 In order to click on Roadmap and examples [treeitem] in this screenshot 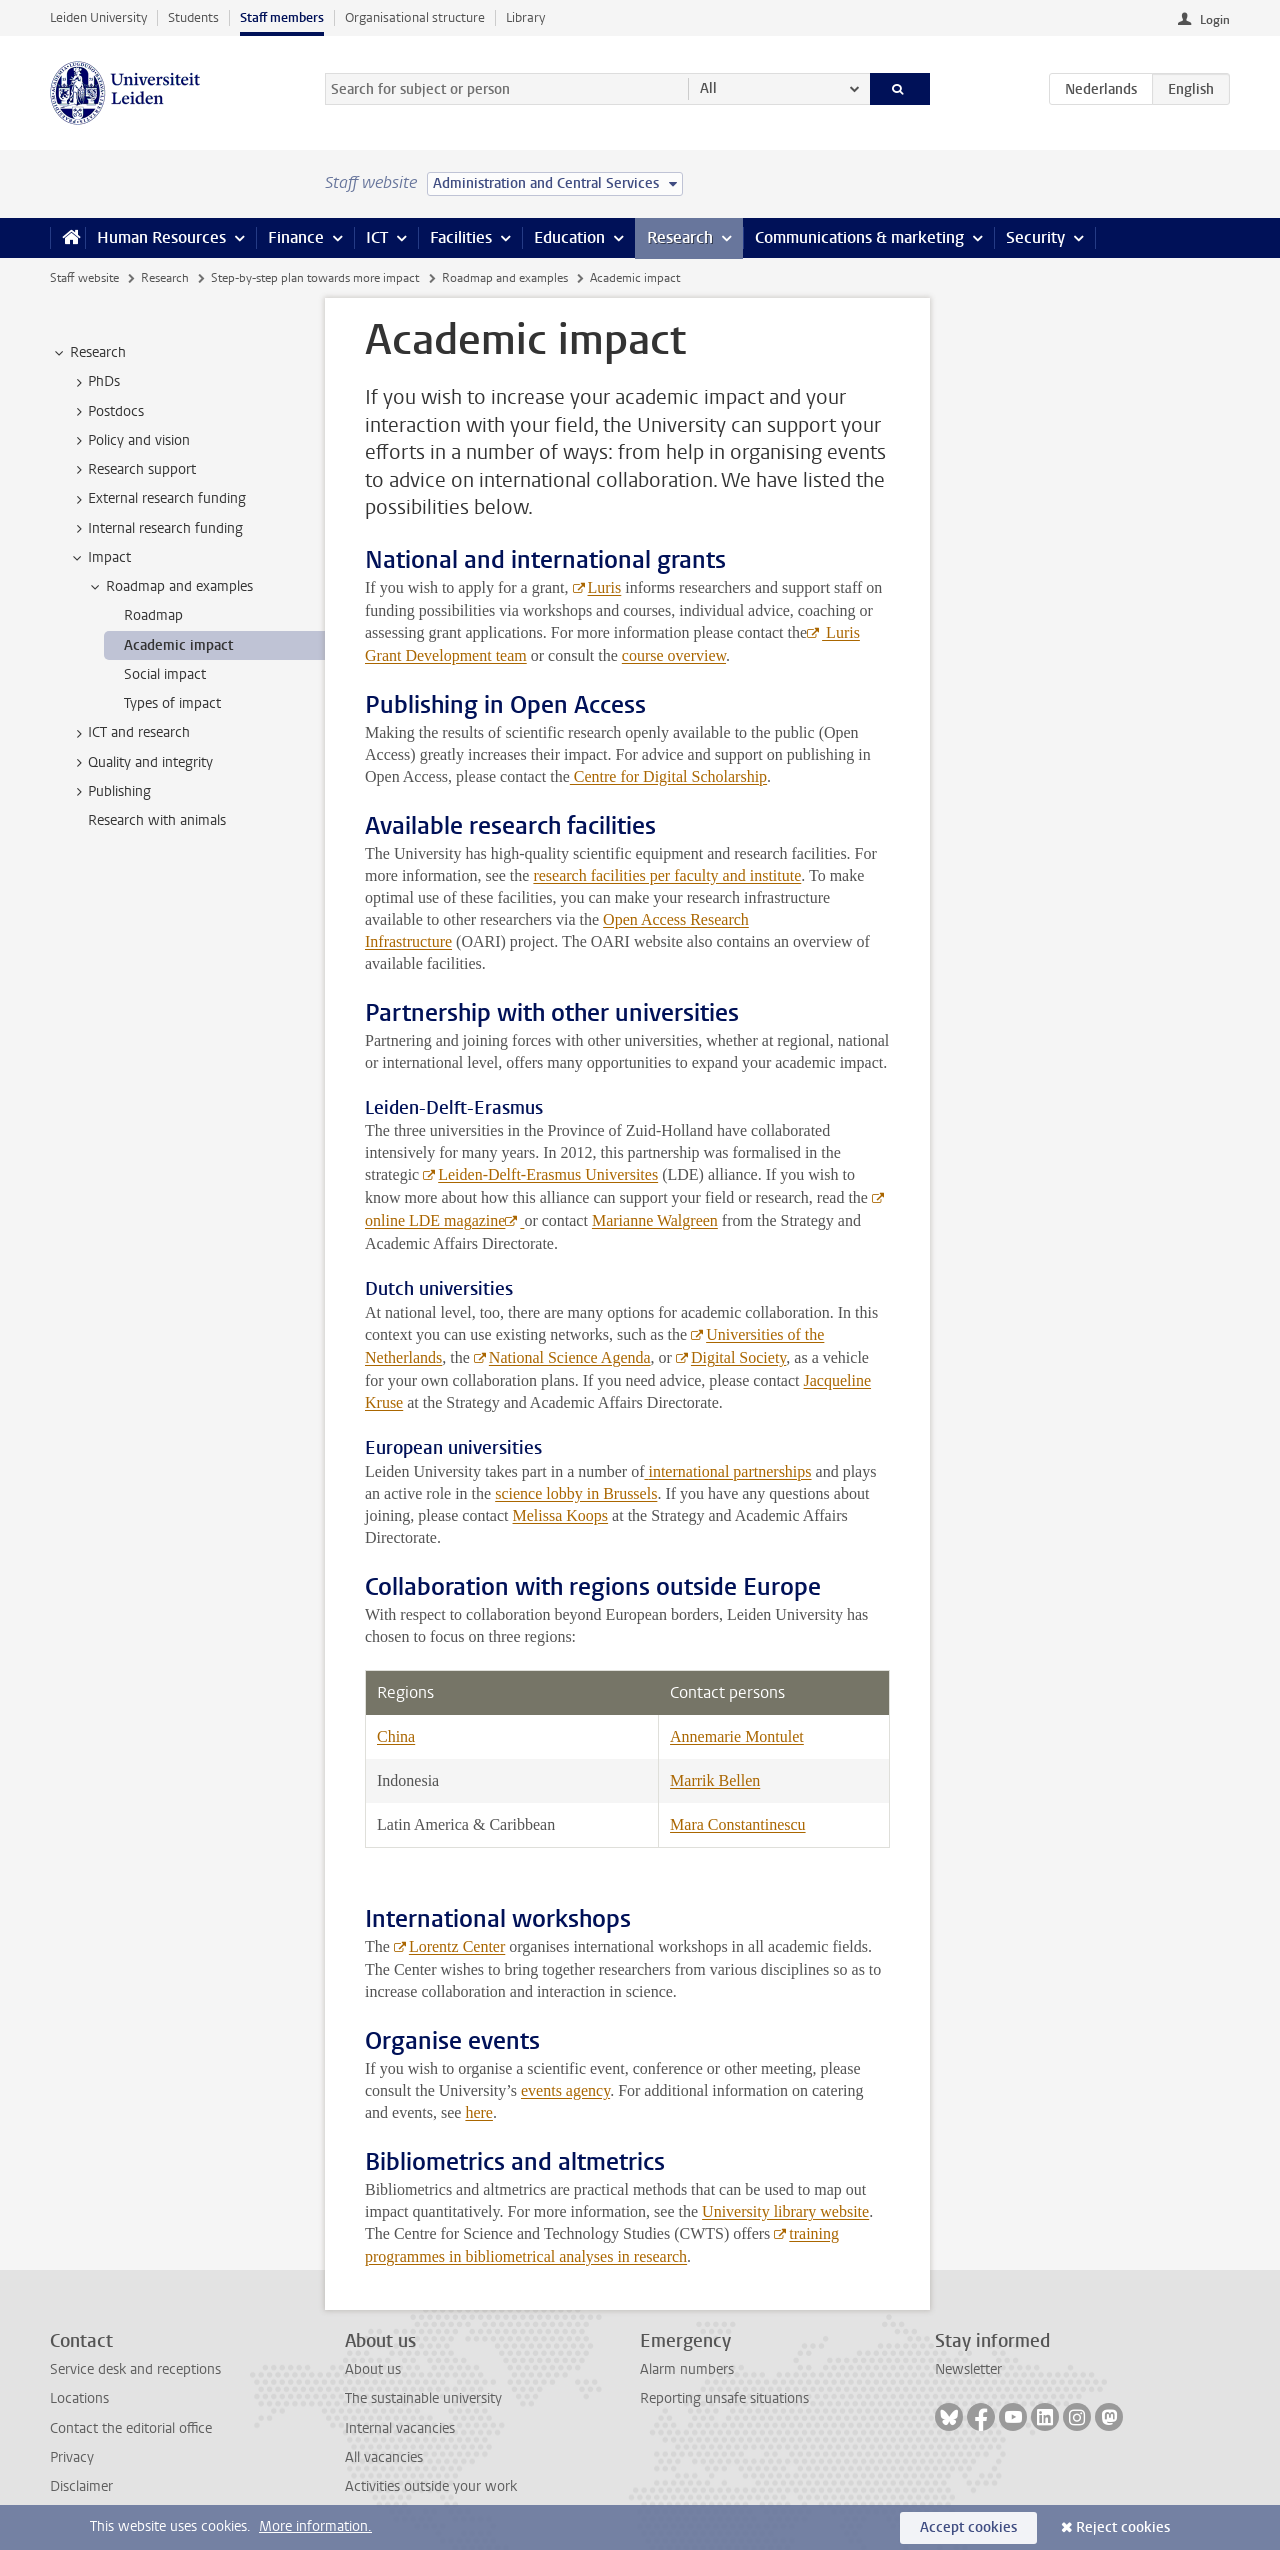, I will do `click(170, 587)`.